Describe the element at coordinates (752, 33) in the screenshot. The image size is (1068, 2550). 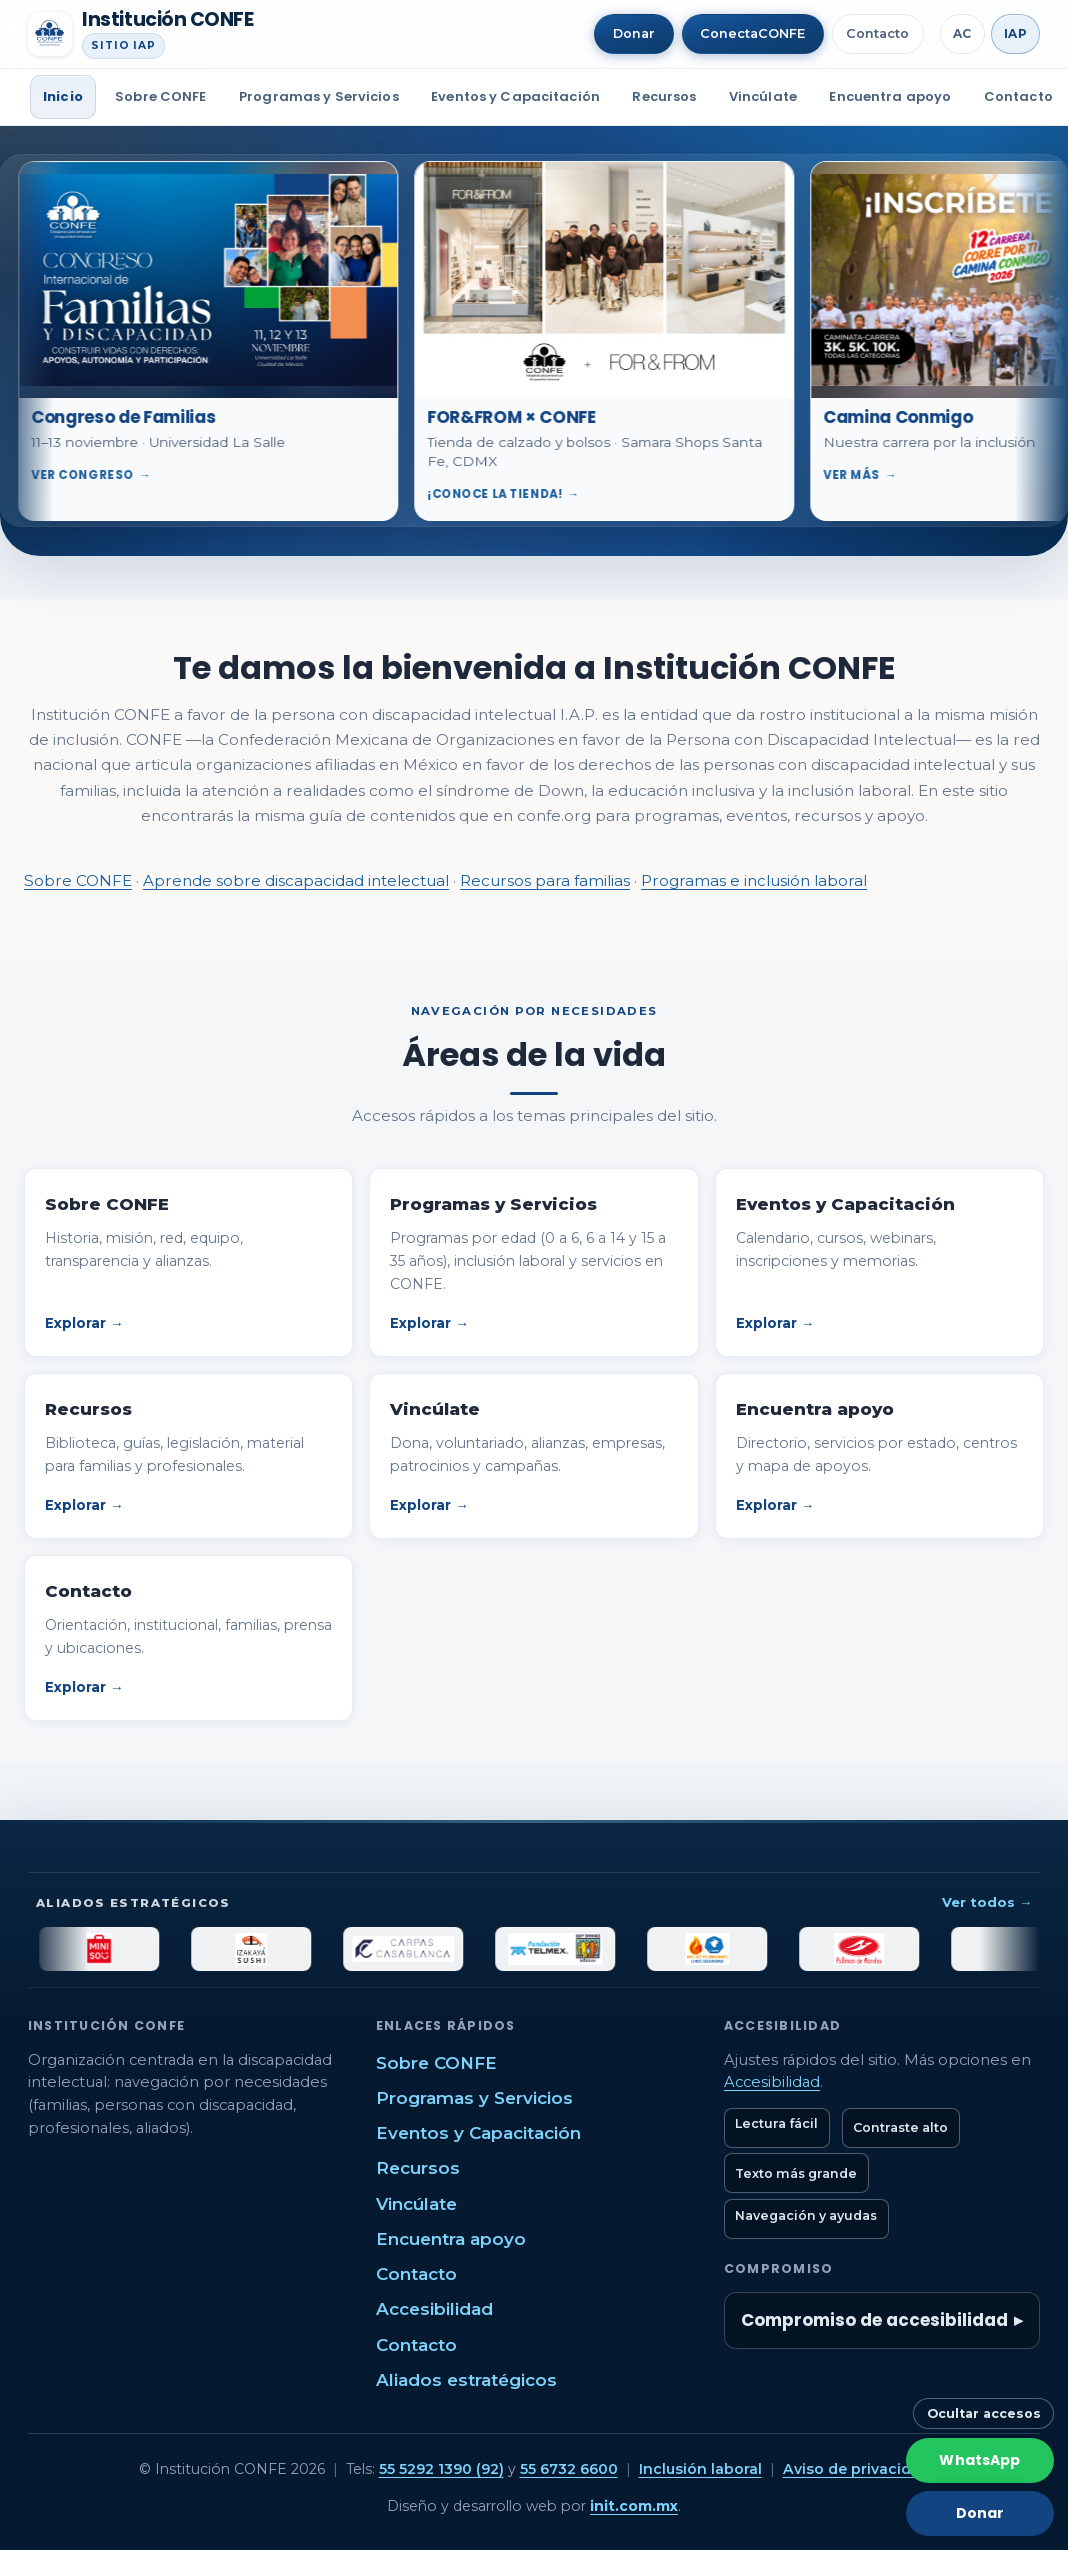
I see `ConectaCONFE` at that location.